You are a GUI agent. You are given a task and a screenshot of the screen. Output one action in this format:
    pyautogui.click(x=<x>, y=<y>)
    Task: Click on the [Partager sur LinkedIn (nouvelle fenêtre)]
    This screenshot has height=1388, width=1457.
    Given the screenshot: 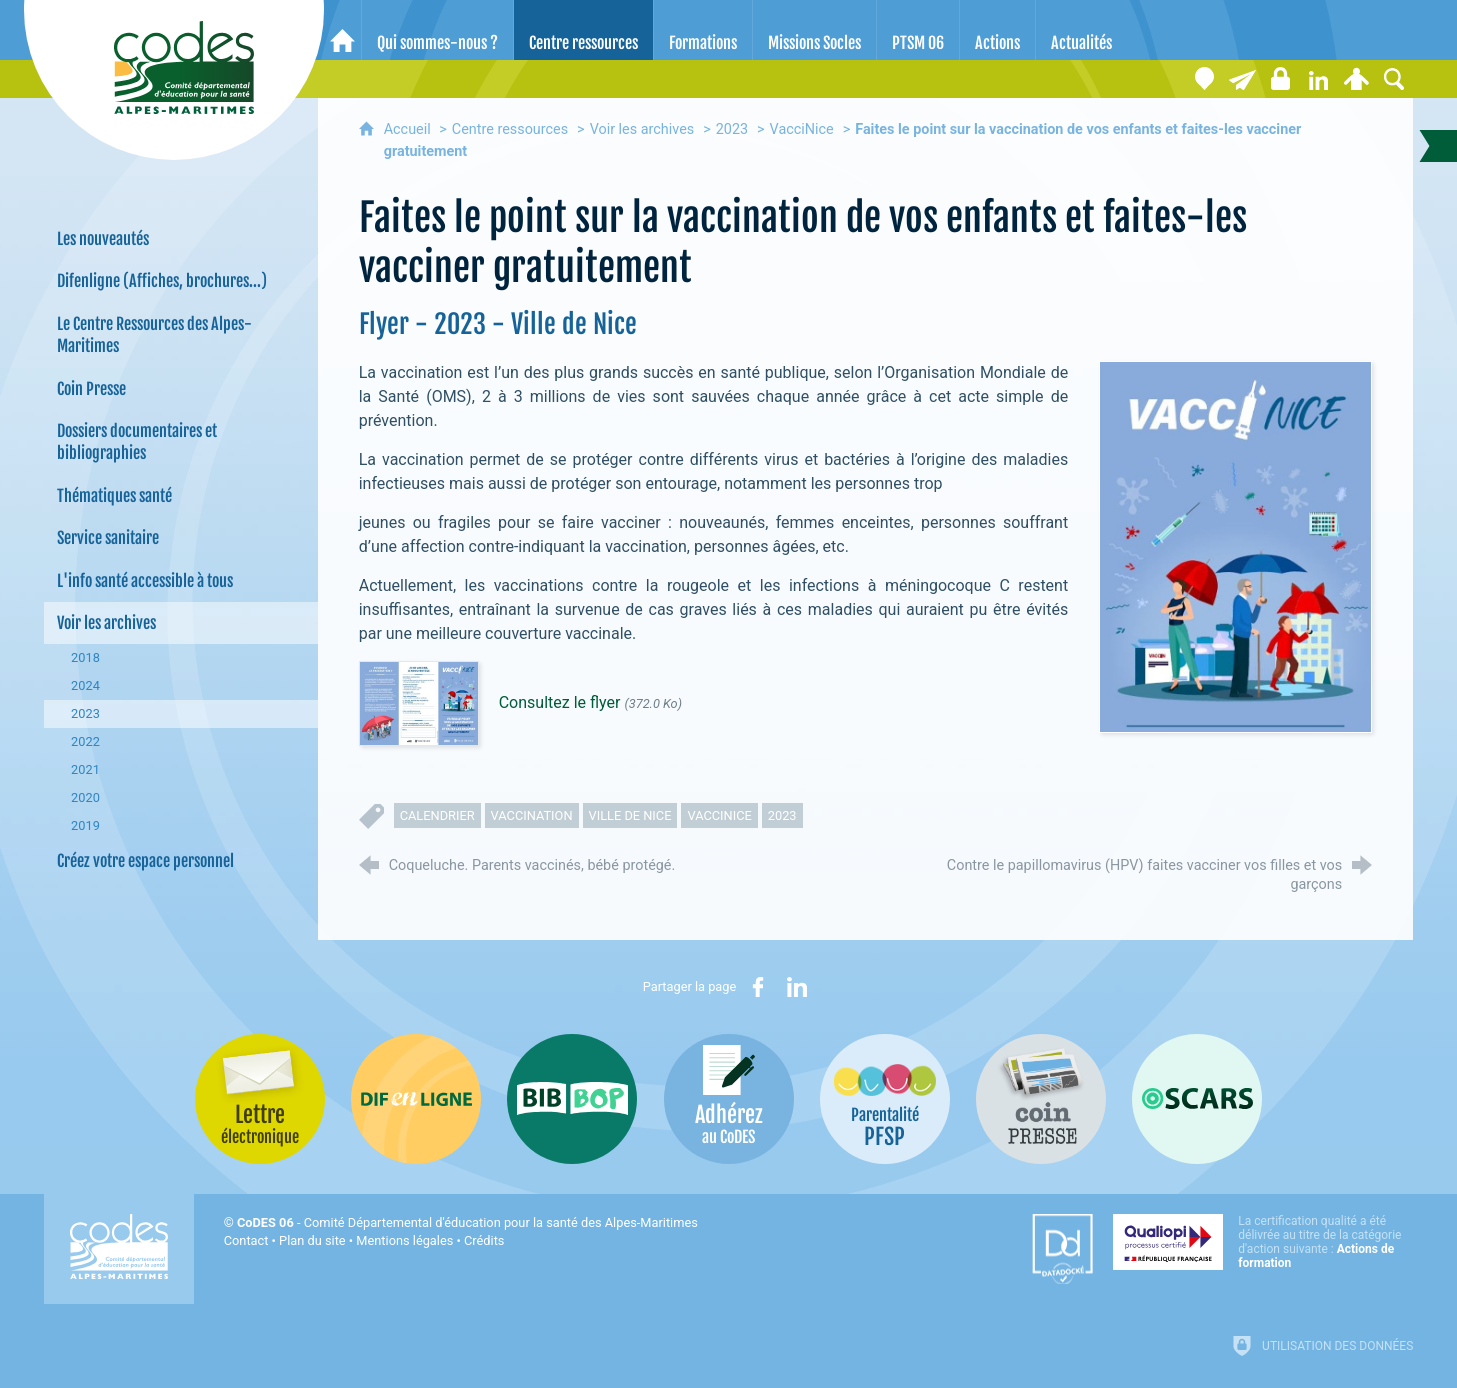 What is the action you would take?
    pyautogui.click(x=797, y=987)
    